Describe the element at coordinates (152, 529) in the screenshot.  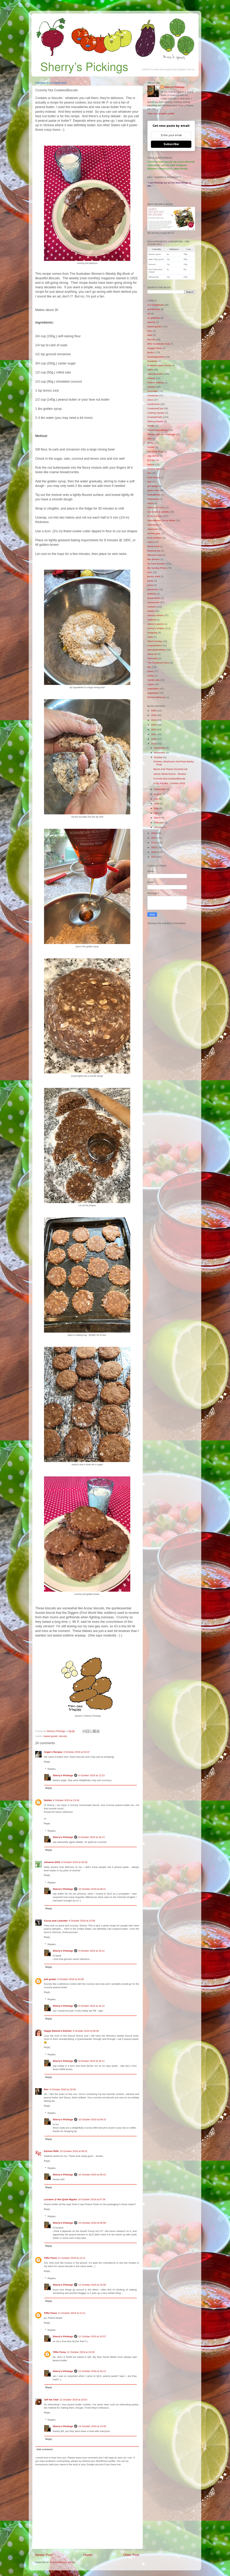
I see `Japanese` at that location.